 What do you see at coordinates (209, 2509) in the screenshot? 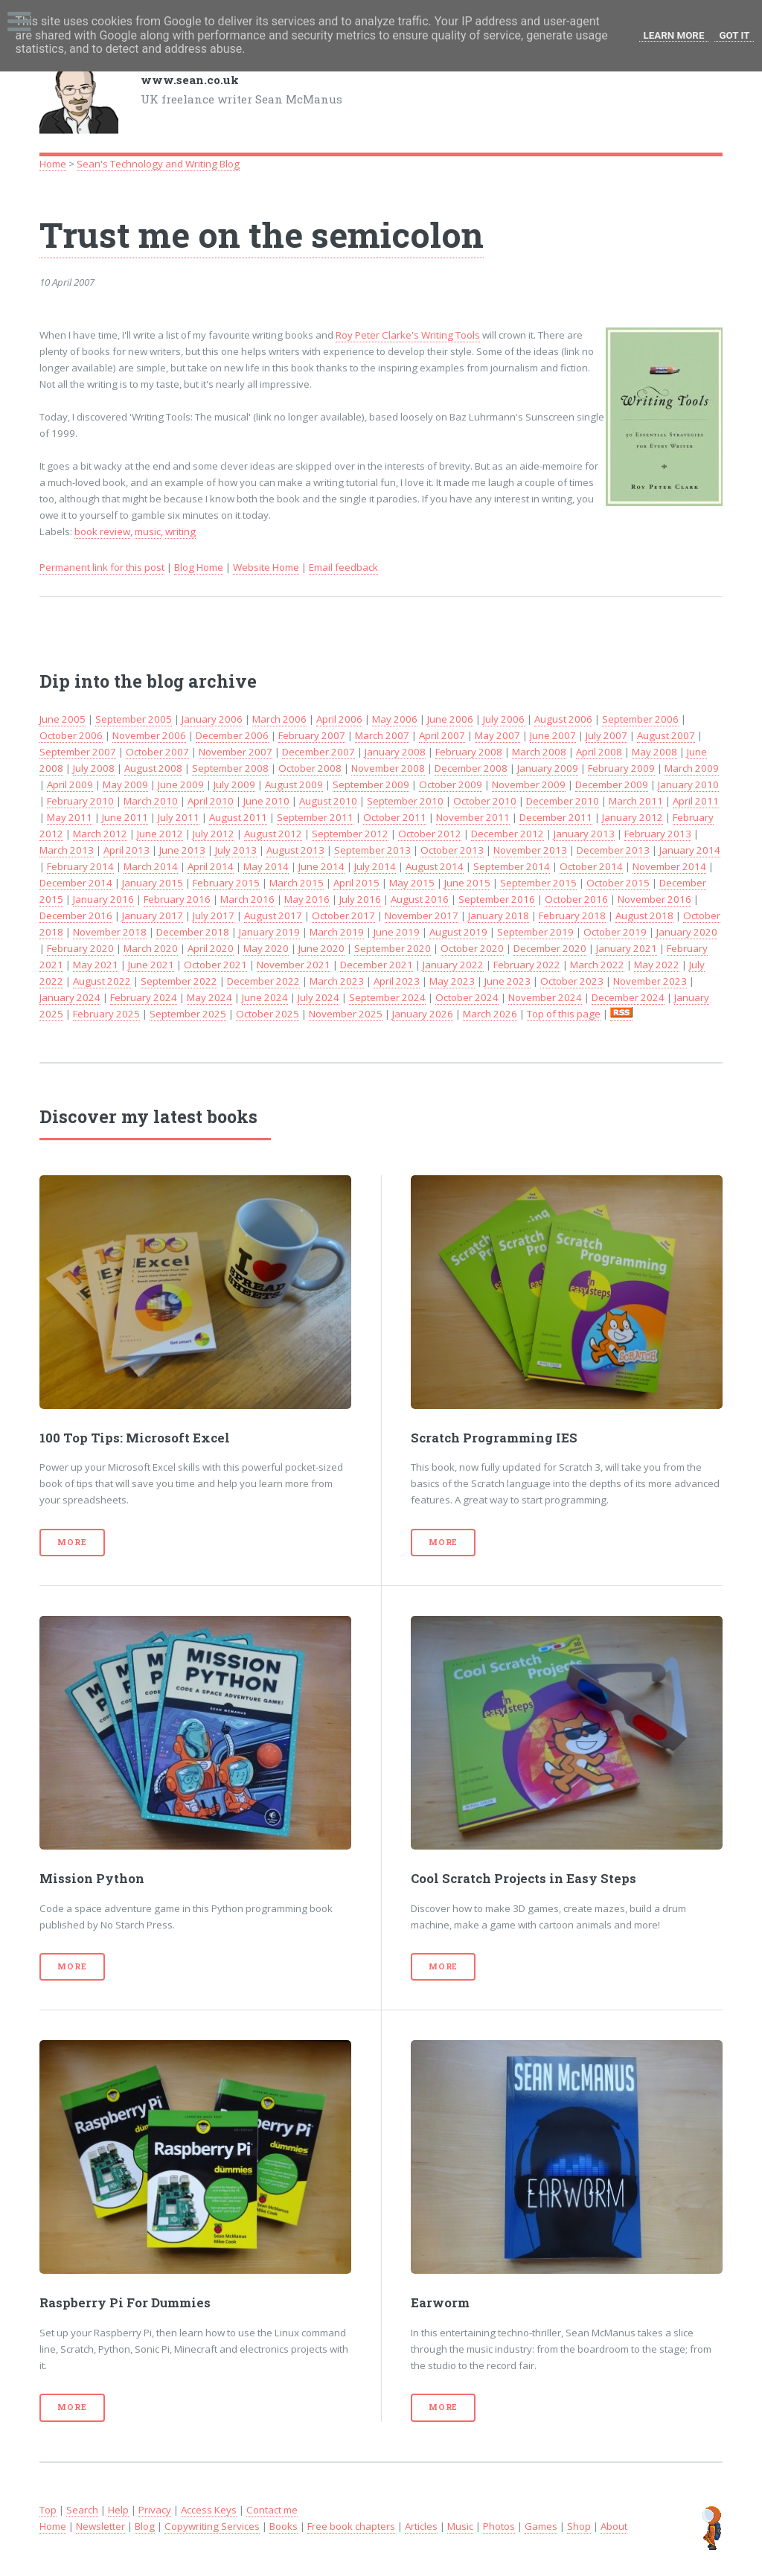
I see `Access Keys` at bounding box center [209, 2509].